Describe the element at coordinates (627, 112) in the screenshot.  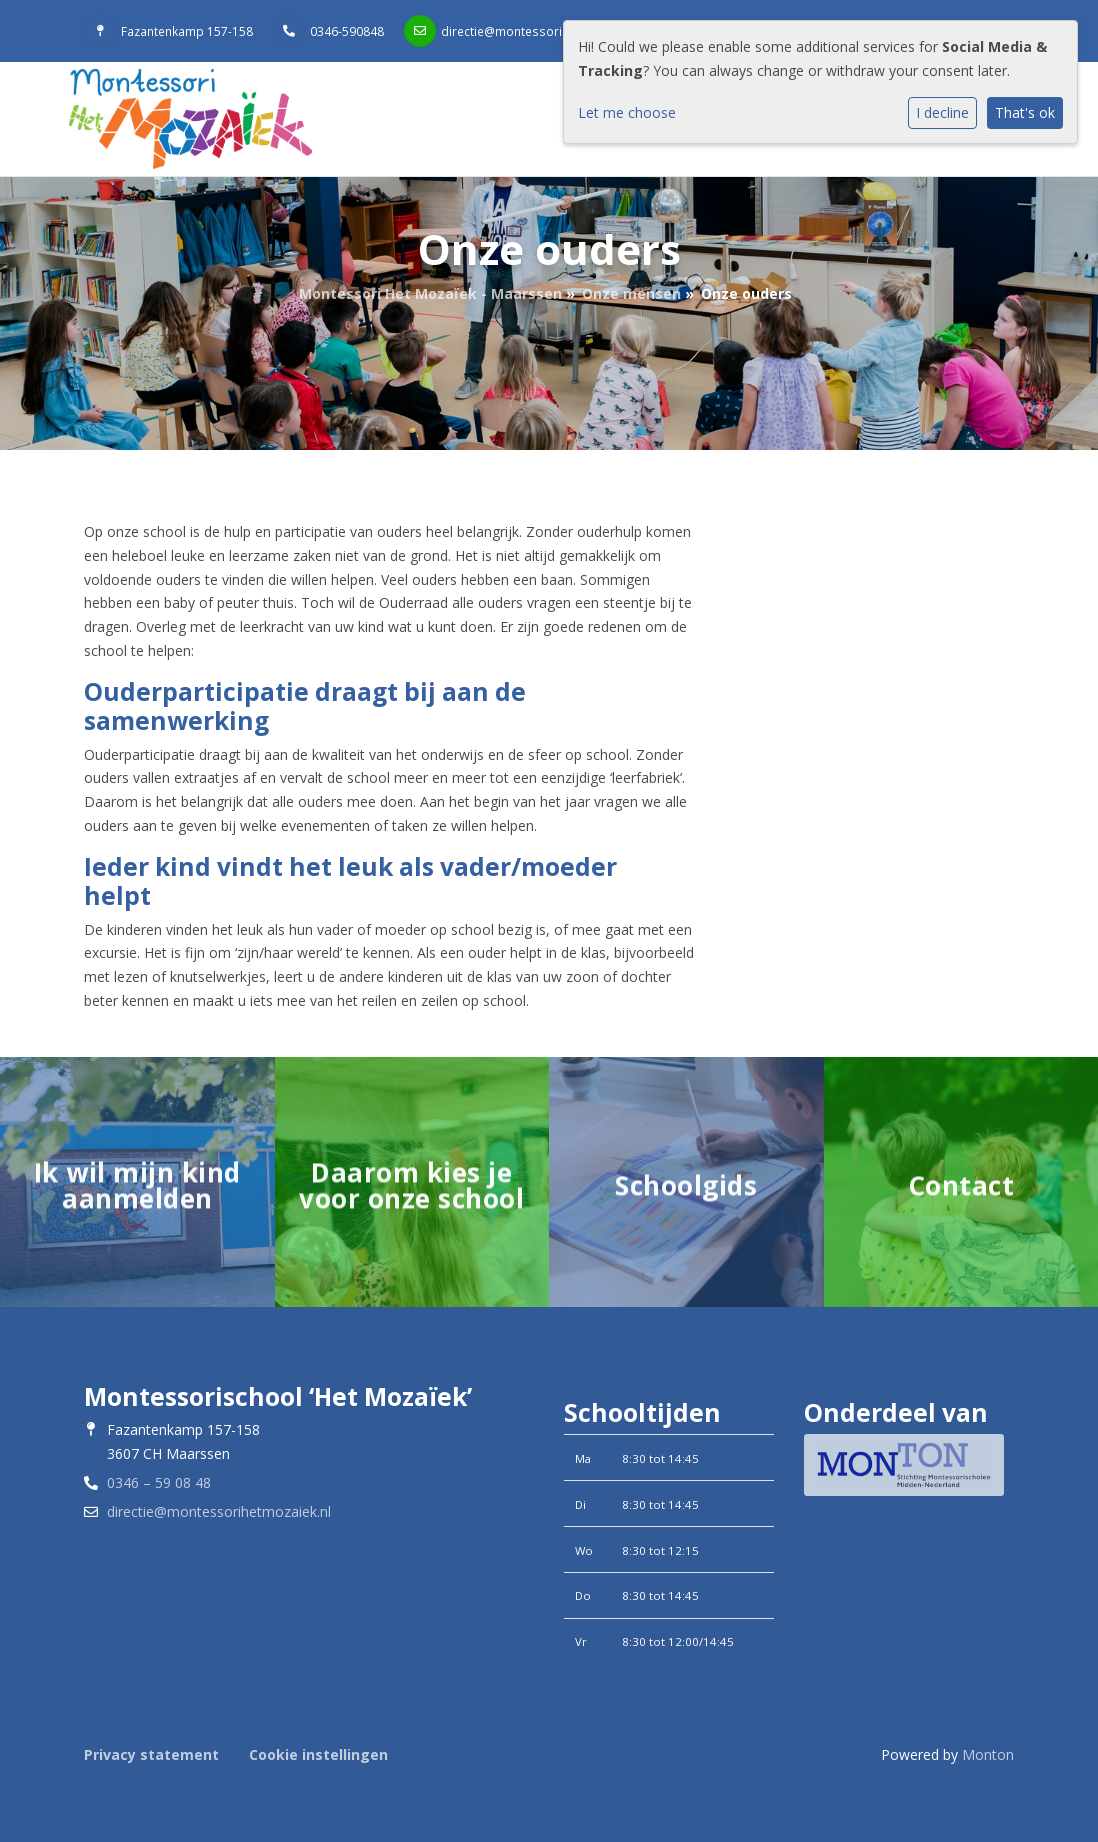
I see `Let me choose` at that location.